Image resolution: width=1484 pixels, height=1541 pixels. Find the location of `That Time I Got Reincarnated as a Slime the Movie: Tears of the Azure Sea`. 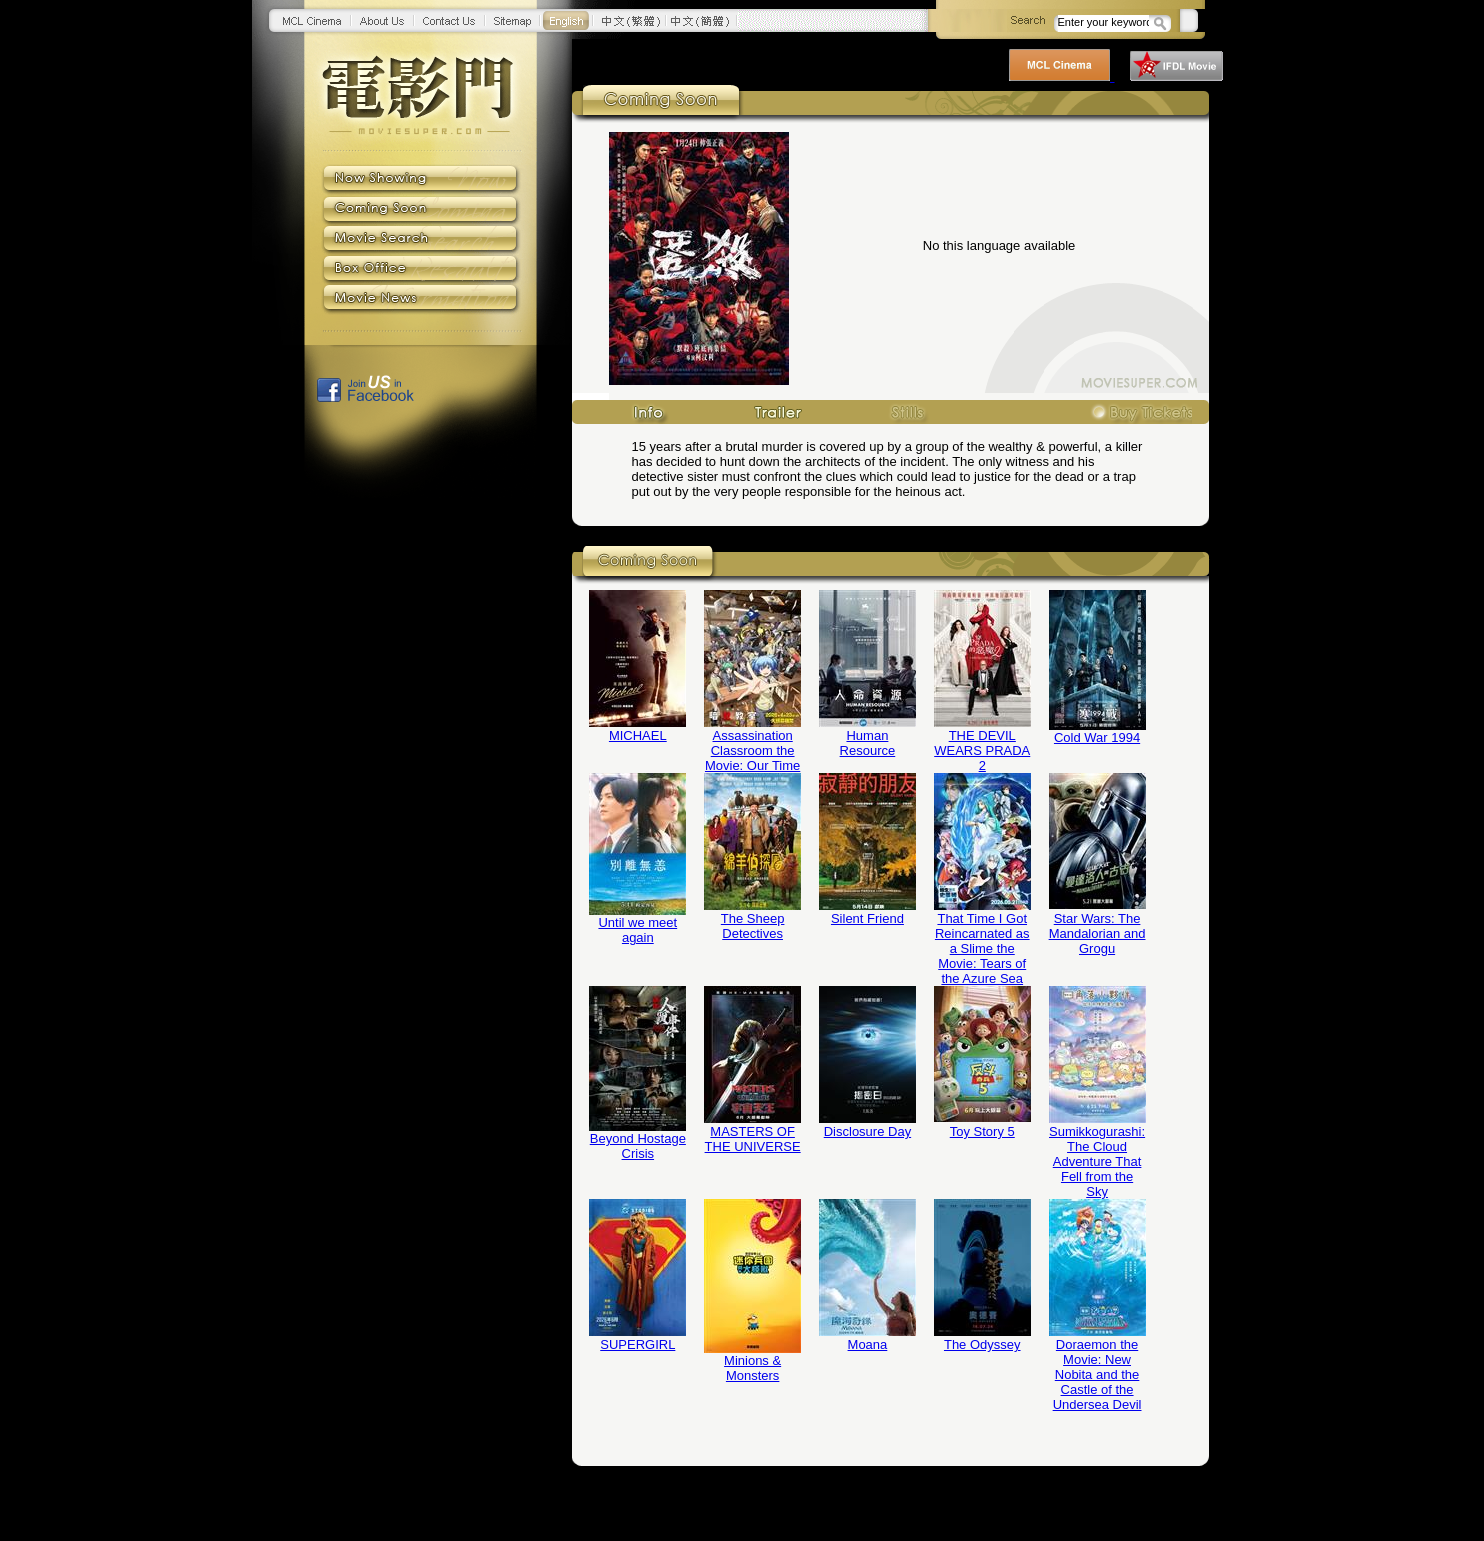

That Time I Got Reincarnated as a Slime the Movie: Tears of the Azure Sea is located at coordinates (982, 948).